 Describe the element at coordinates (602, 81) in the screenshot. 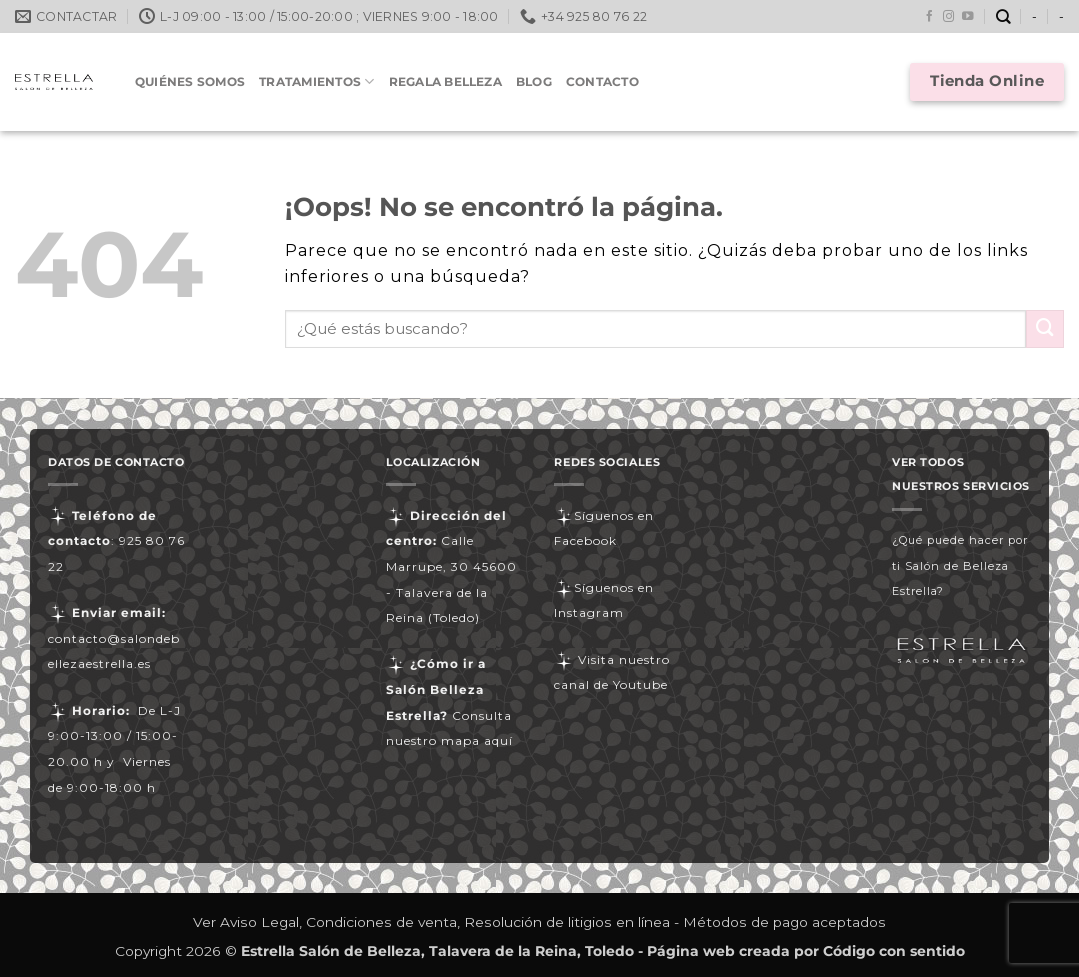

I see `Contacto` at that location.